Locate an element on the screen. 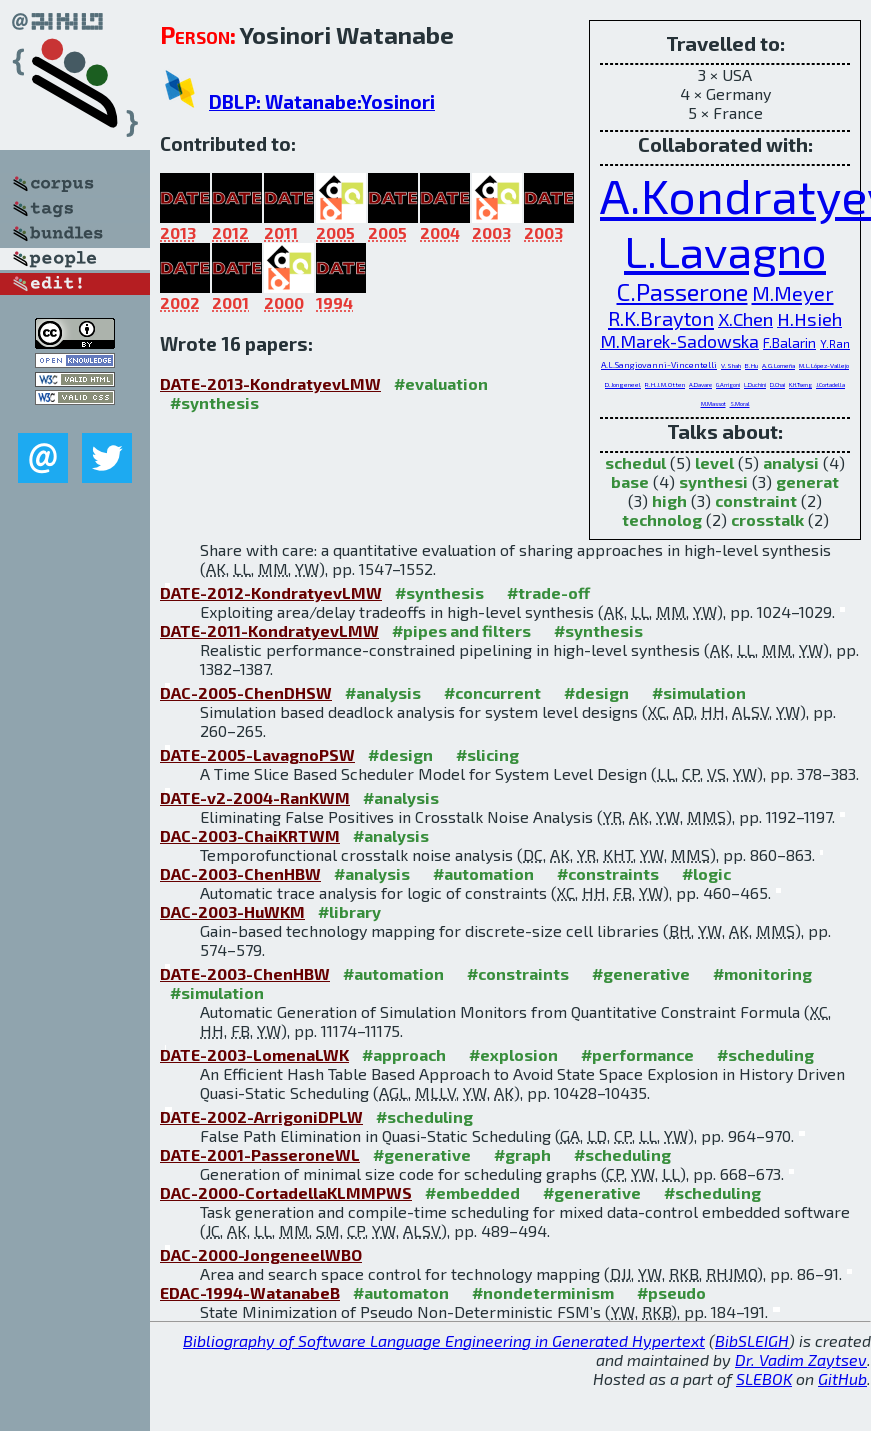 The image size is (871, 1431). DATE-2005-LavagnoPSW is located at coordinates (257, 754).